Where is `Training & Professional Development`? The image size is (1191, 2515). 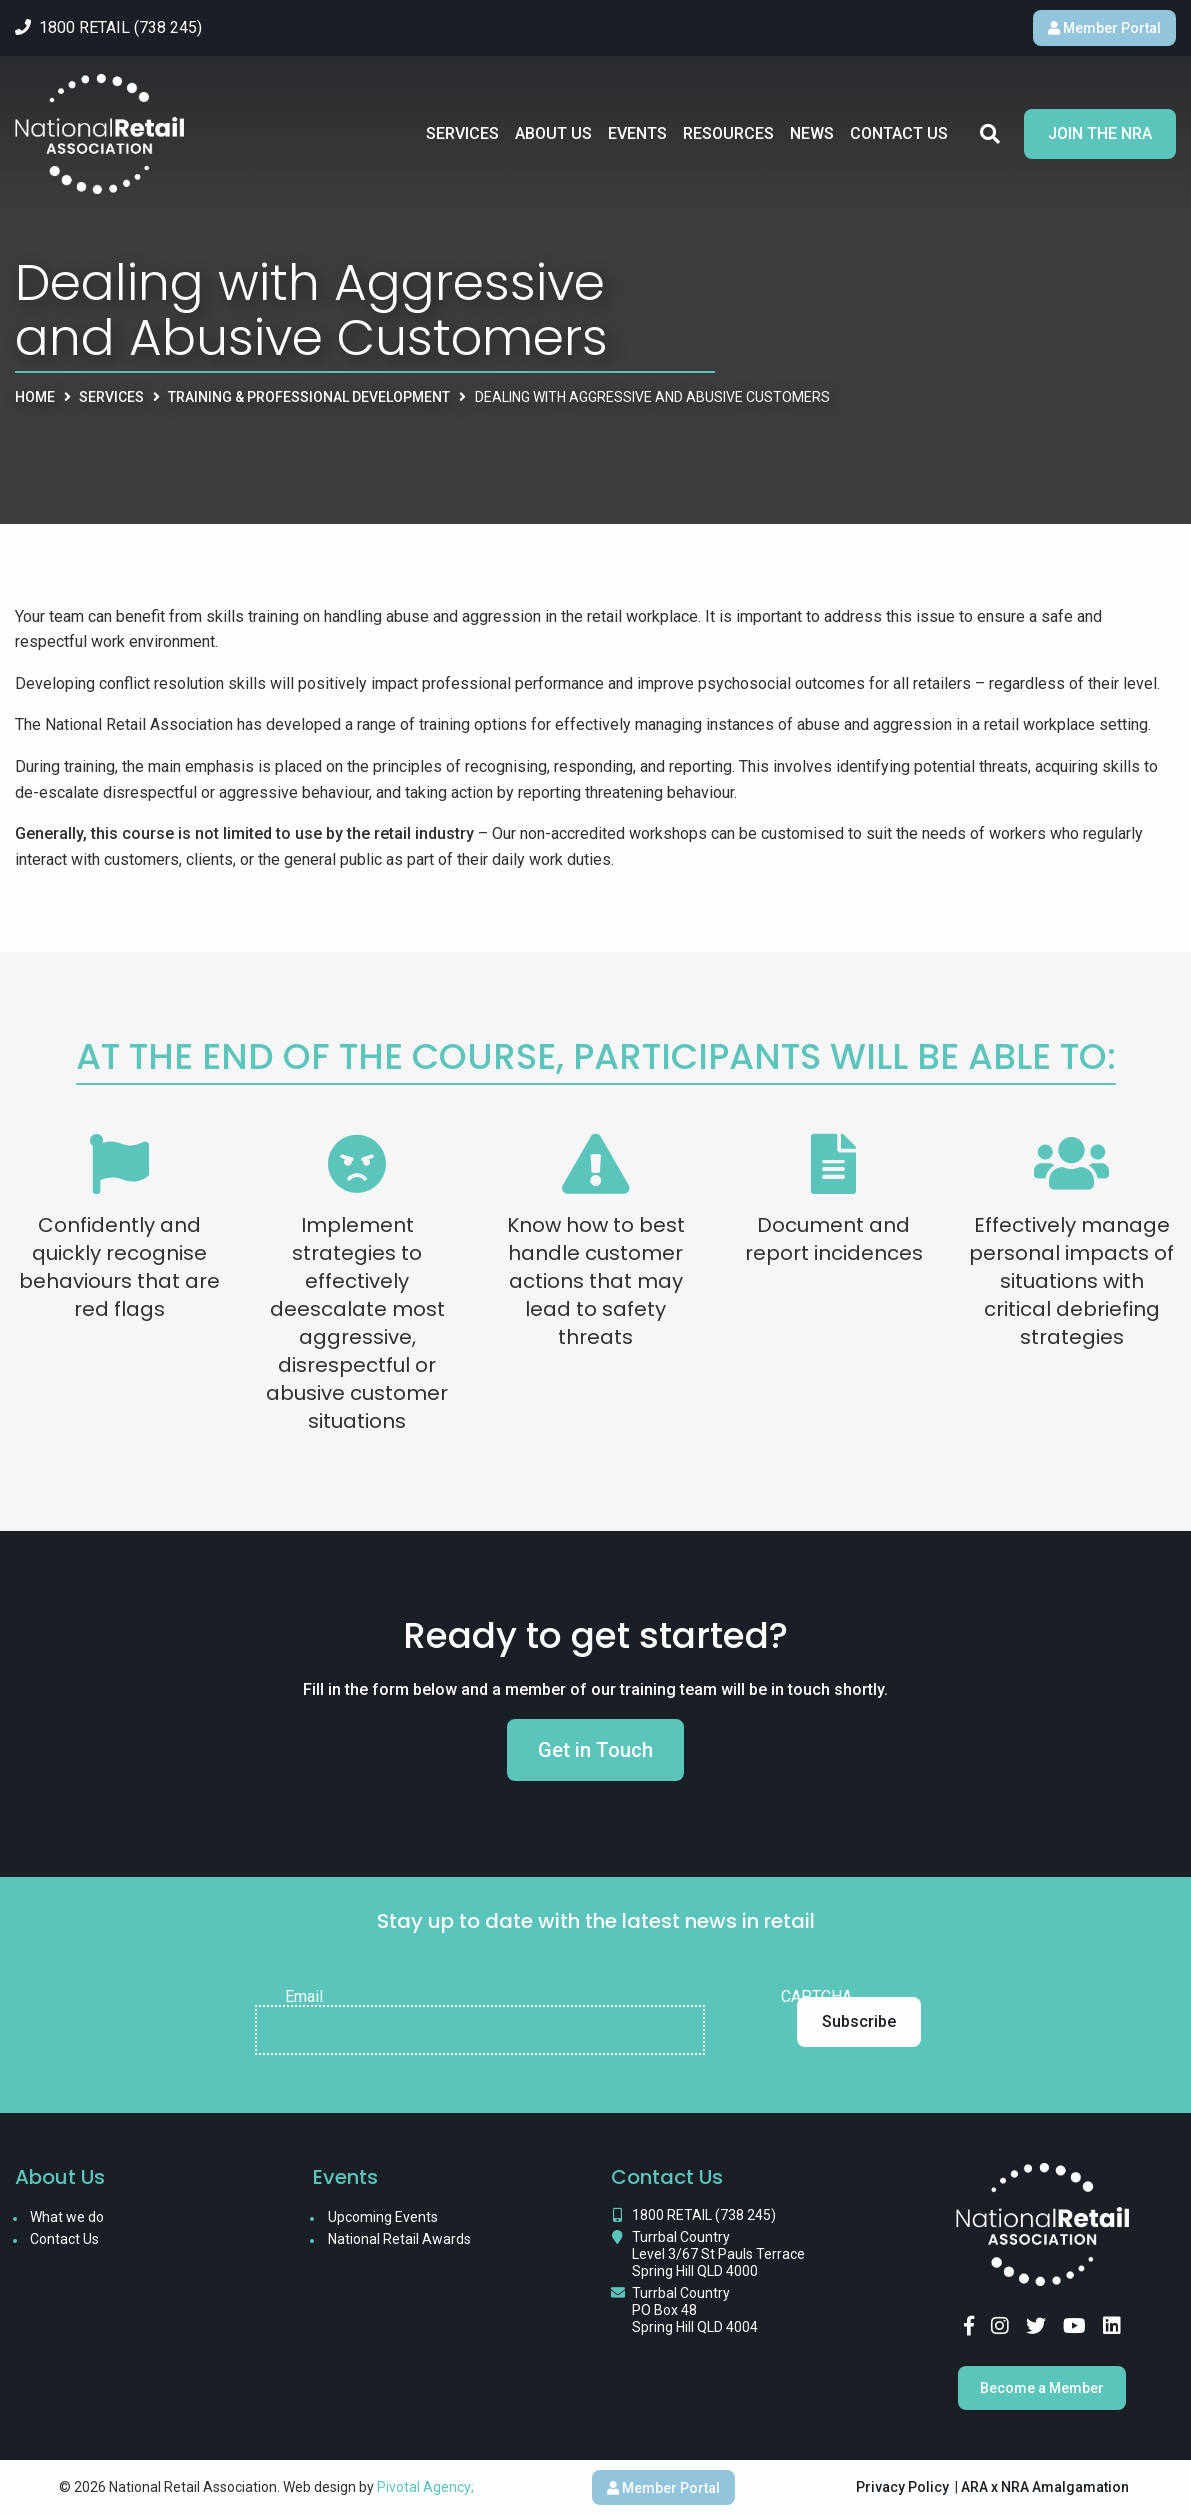
Training & Professional Development is located at coordinates (309, 397).